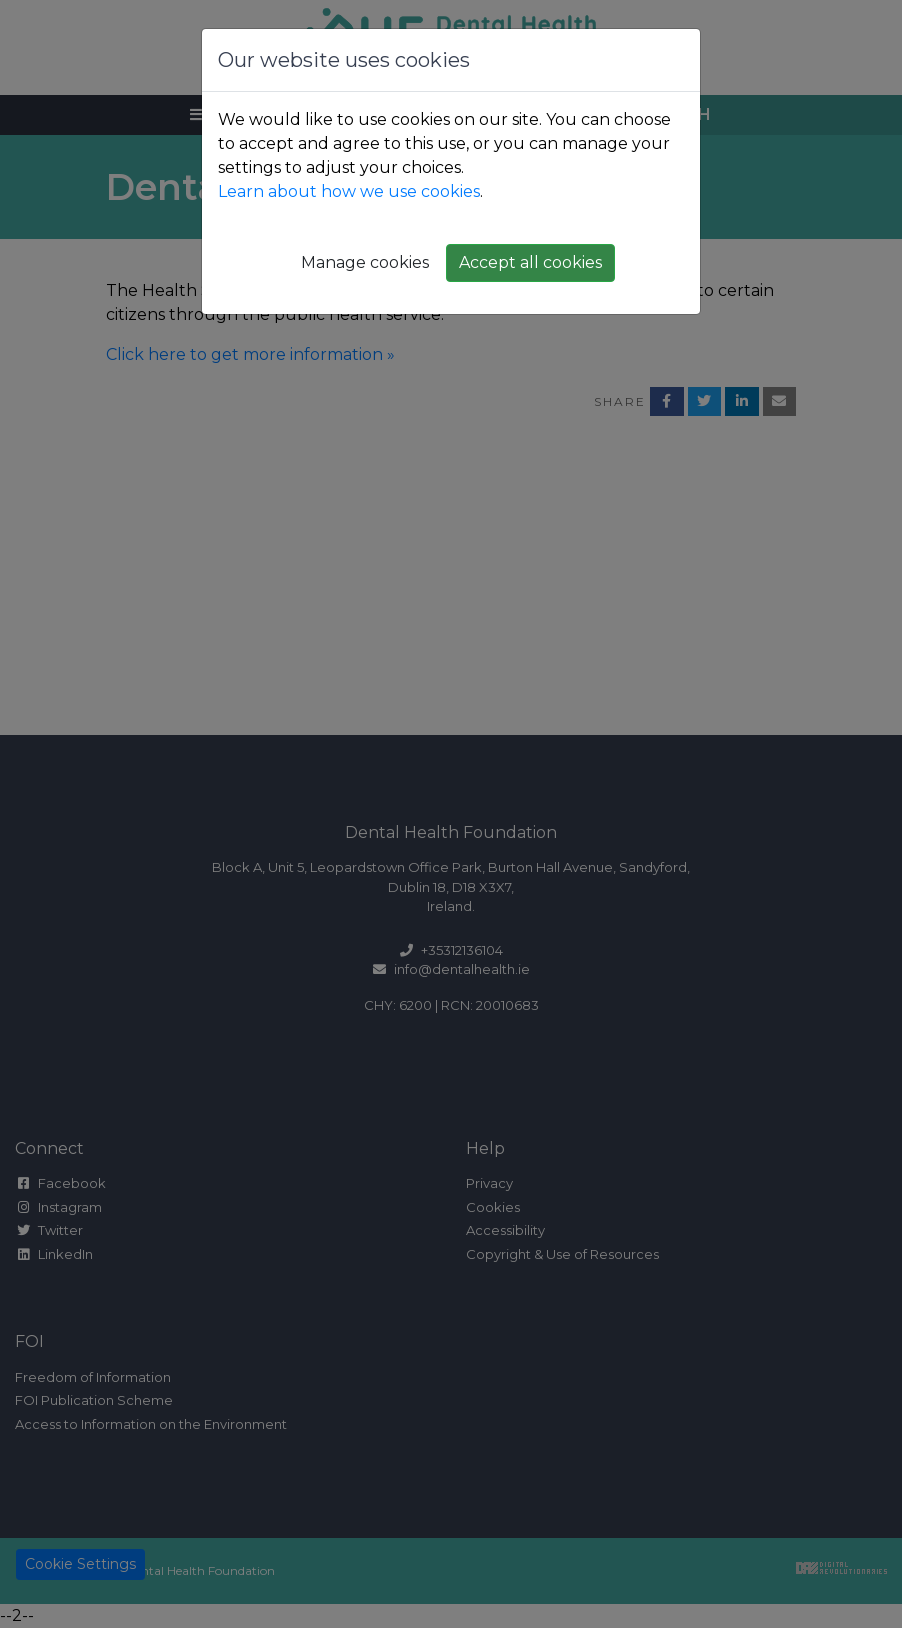 The width and height of the screenshot is (902, 1628). What do you see at coordinates (530, 262) in the screenshot?
I see `Accept all cookies` at bounding box center [530, 262].